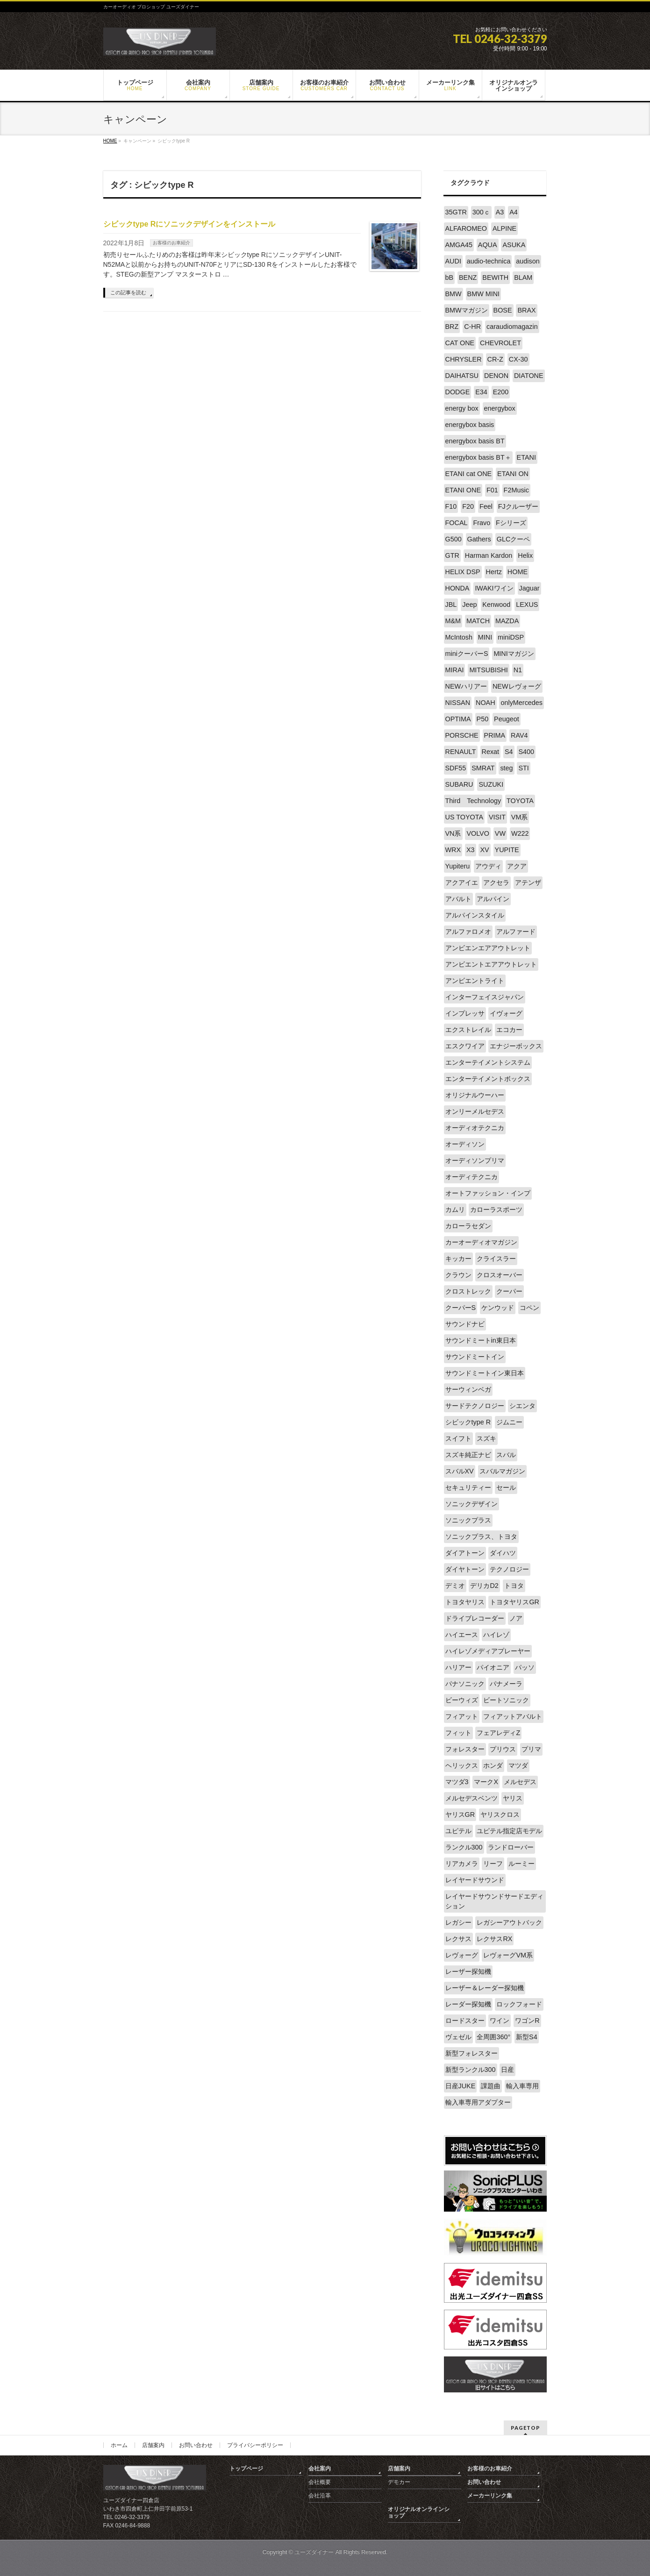  Describe the element at coordinates (468, 1226) in the screenshot. I see `カローラセダン` at that location.